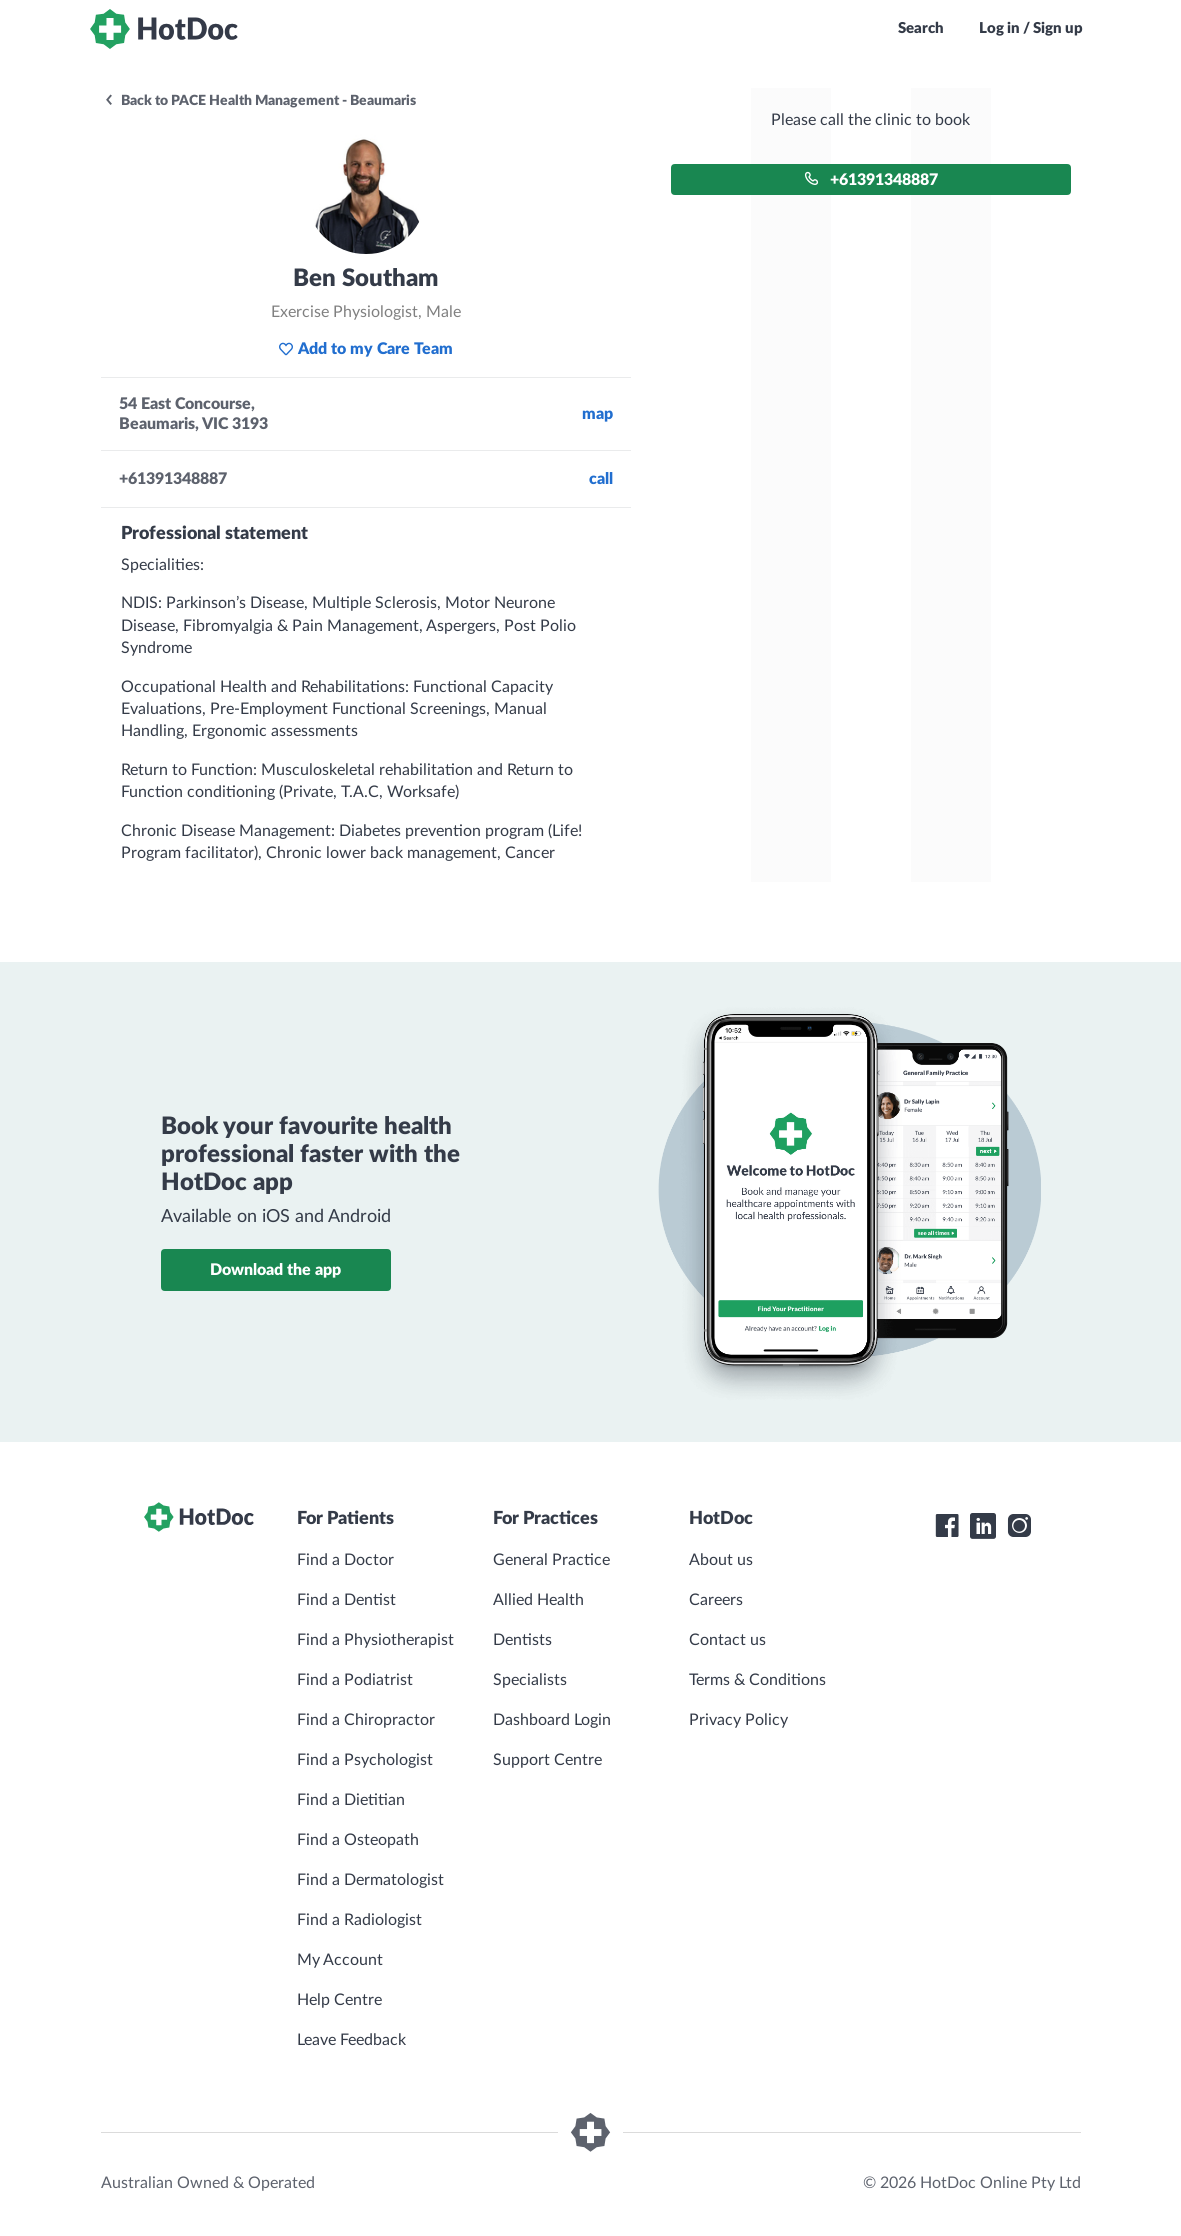  I want to click on Allied Health, so click(538, 1600).